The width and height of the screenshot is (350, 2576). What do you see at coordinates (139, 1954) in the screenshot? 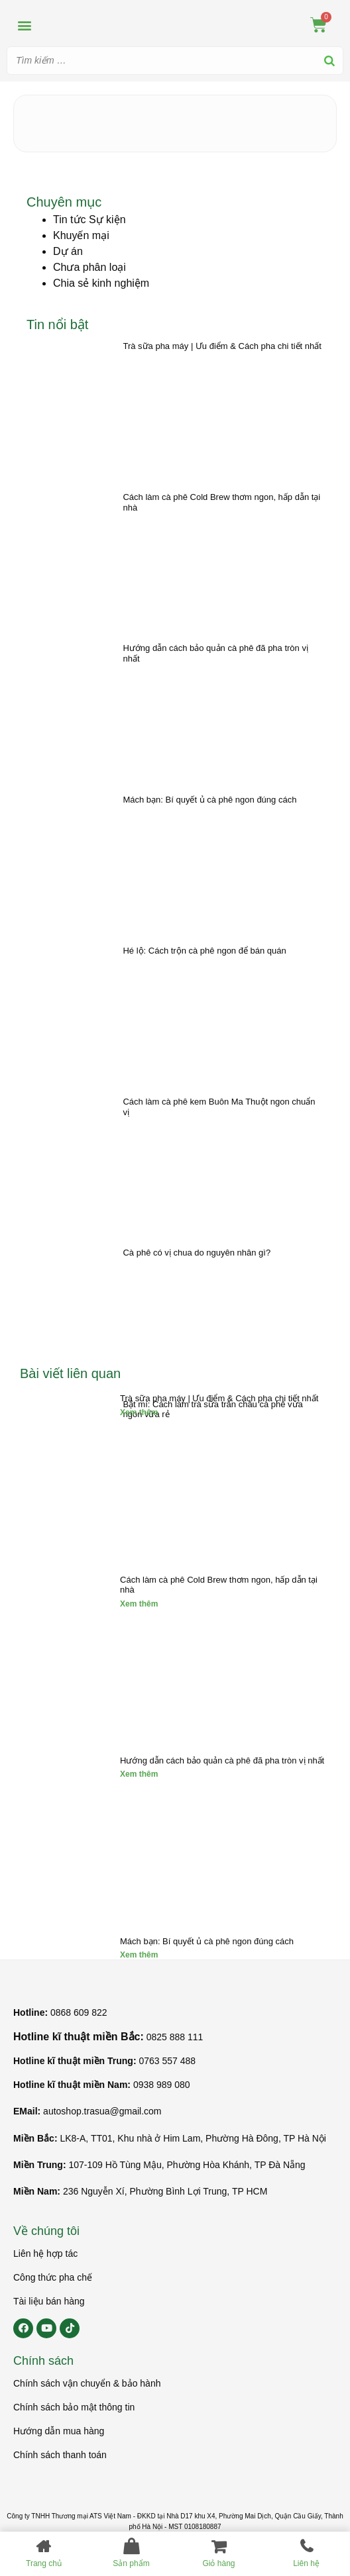
I see `Xem thêm [Read more about Mách bạn: Bí quyết ủ cà phê ngon đúng cách]` at bounding box center [139, 1954].